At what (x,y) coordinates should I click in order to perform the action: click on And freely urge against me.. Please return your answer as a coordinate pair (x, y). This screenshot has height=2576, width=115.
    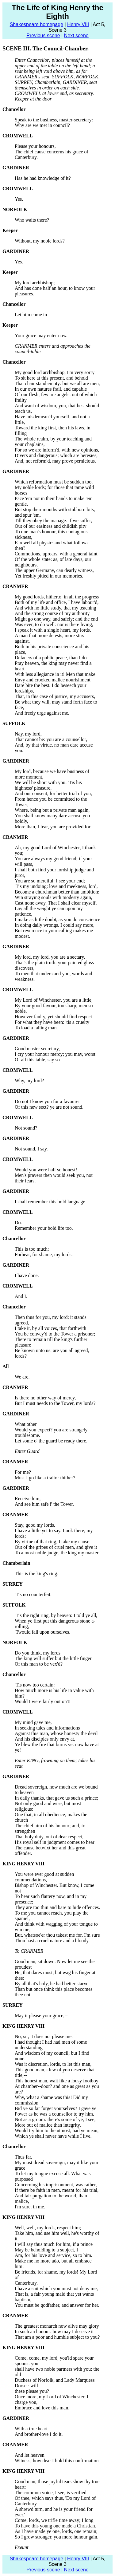
    Looking at the image, I should click on (42, 713).